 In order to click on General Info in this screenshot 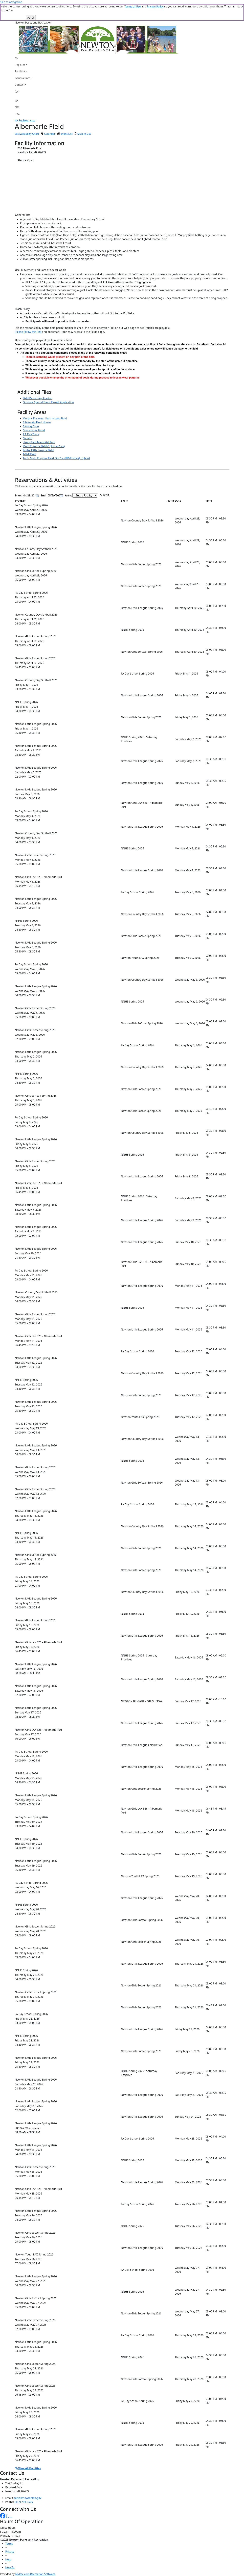, I will do `click(22, 78)`.